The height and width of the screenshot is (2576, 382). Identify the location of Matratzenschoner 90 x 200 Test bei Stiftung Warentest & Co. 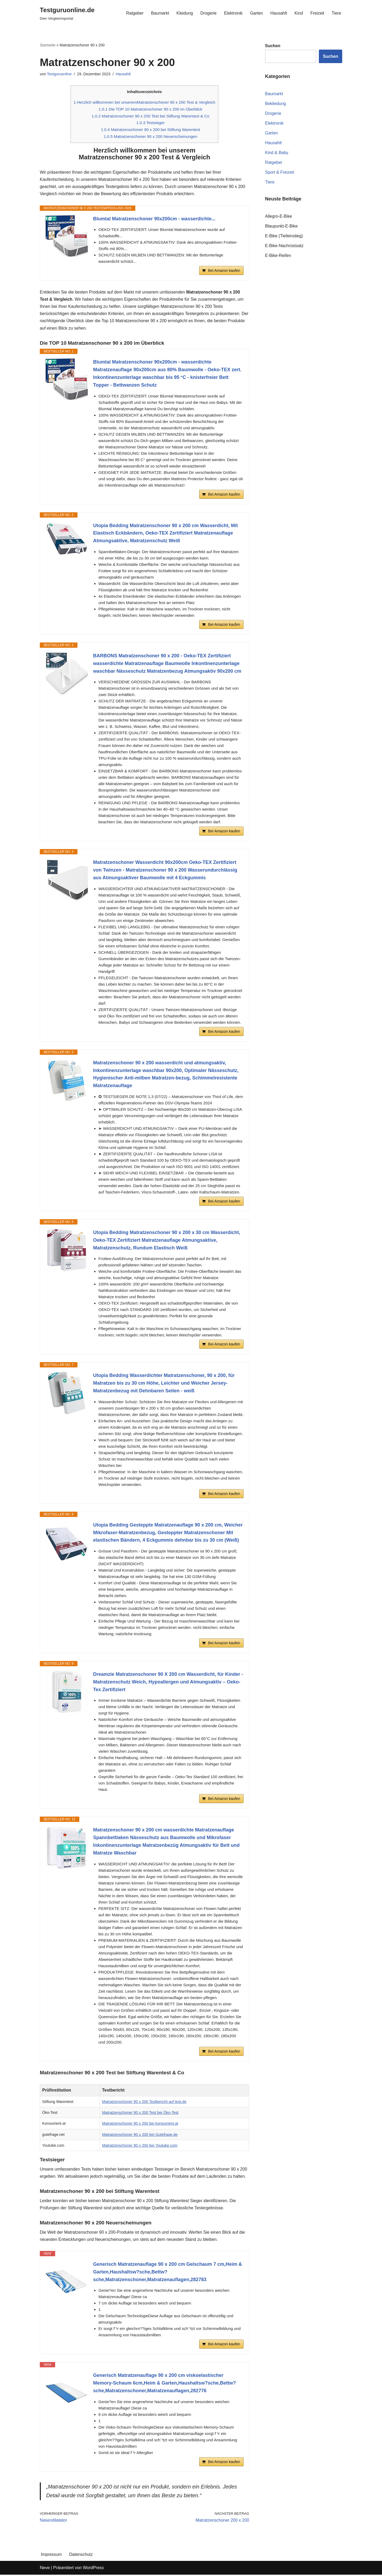
(151, 116).